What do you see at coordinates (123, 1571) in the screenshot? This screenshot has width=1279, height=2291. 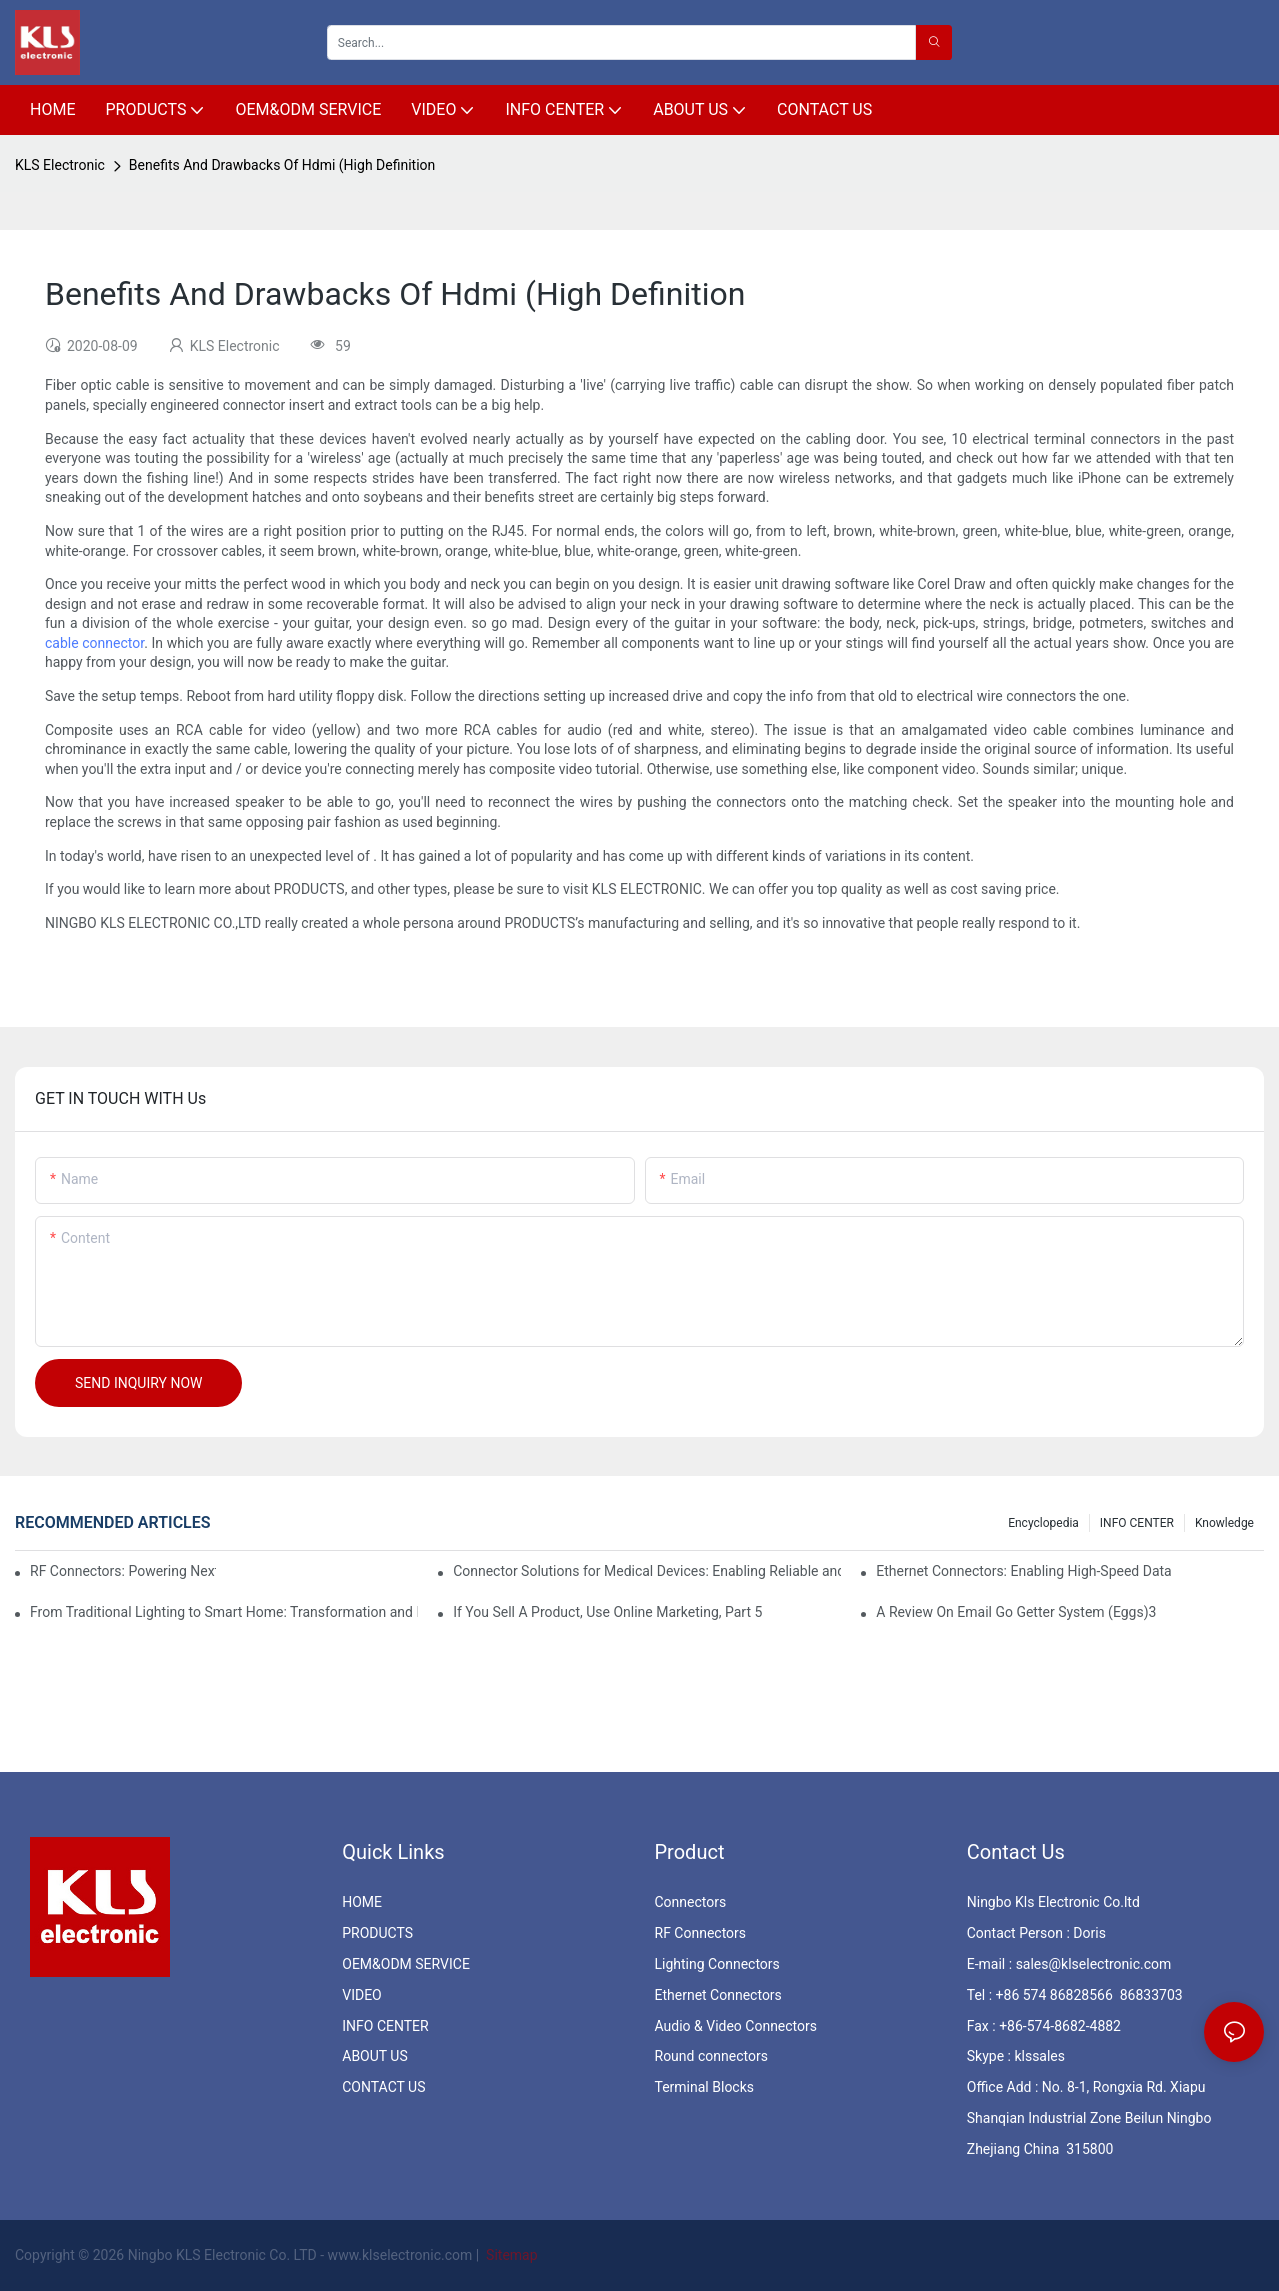 I see `RF Connectors: Powering Next-Gen Wireless Solutions` at bounding box center [123, 1571].